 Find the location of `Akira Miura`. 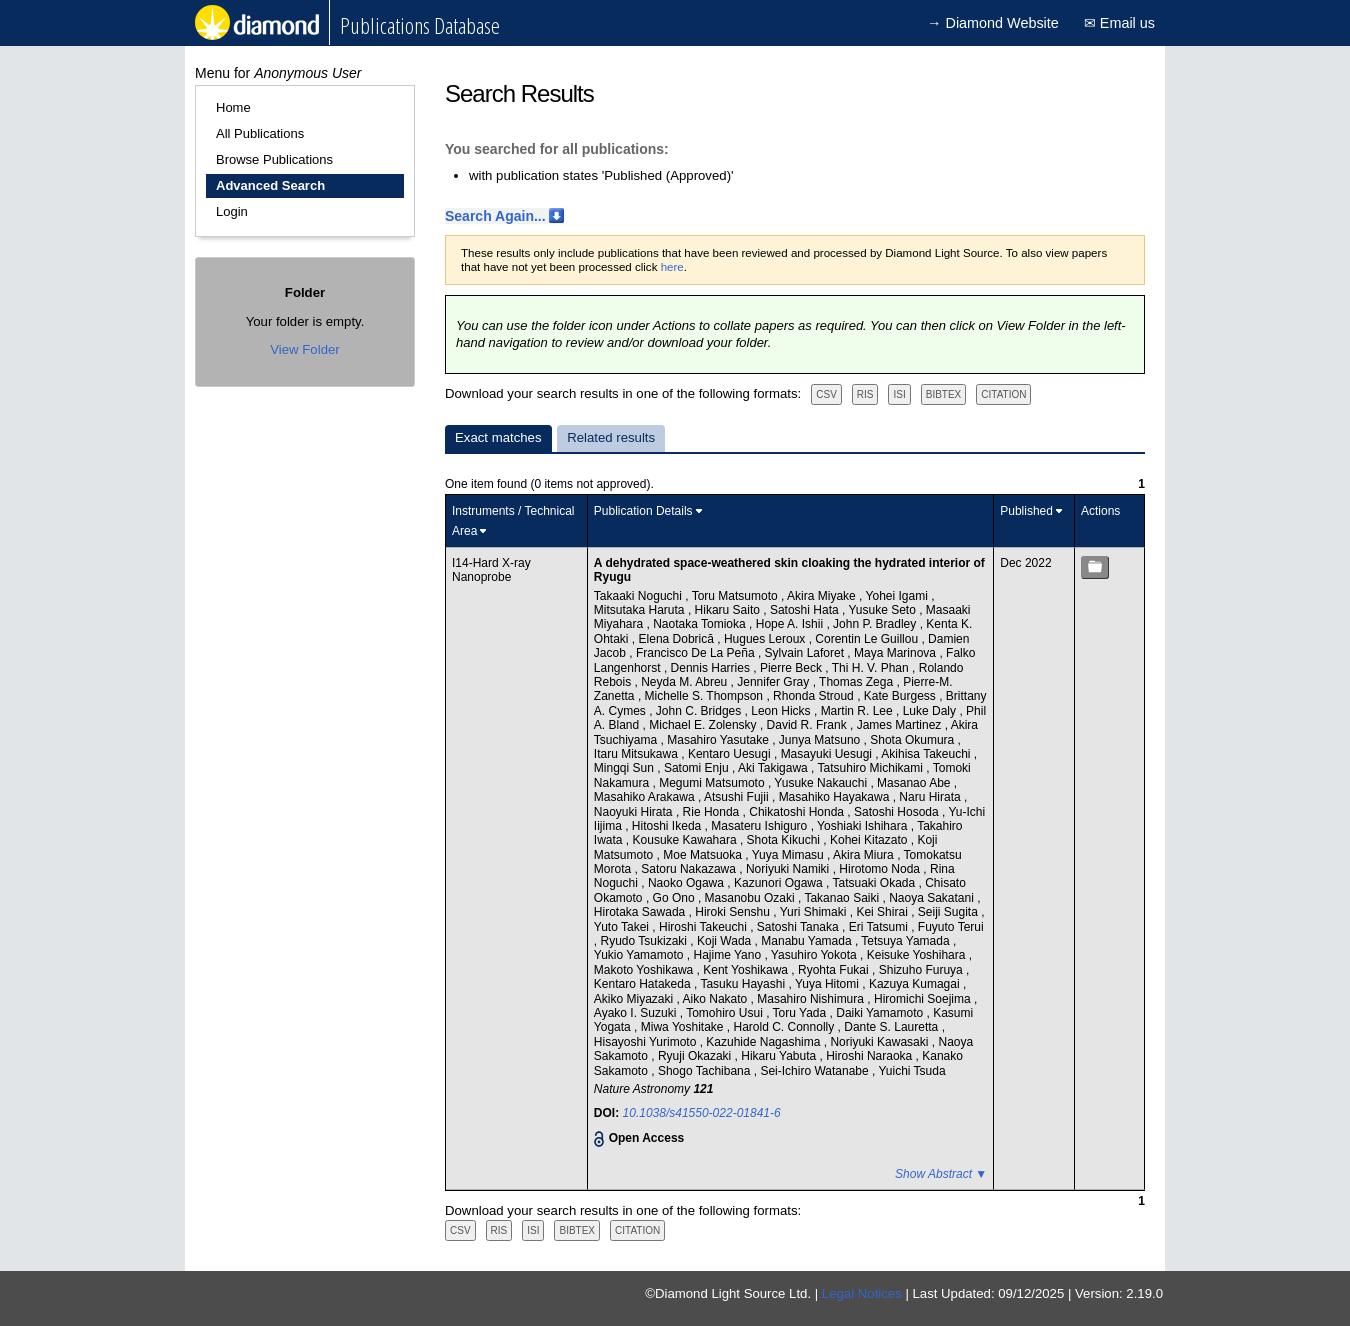

Akira Miura is located at coordinates (865, 855).